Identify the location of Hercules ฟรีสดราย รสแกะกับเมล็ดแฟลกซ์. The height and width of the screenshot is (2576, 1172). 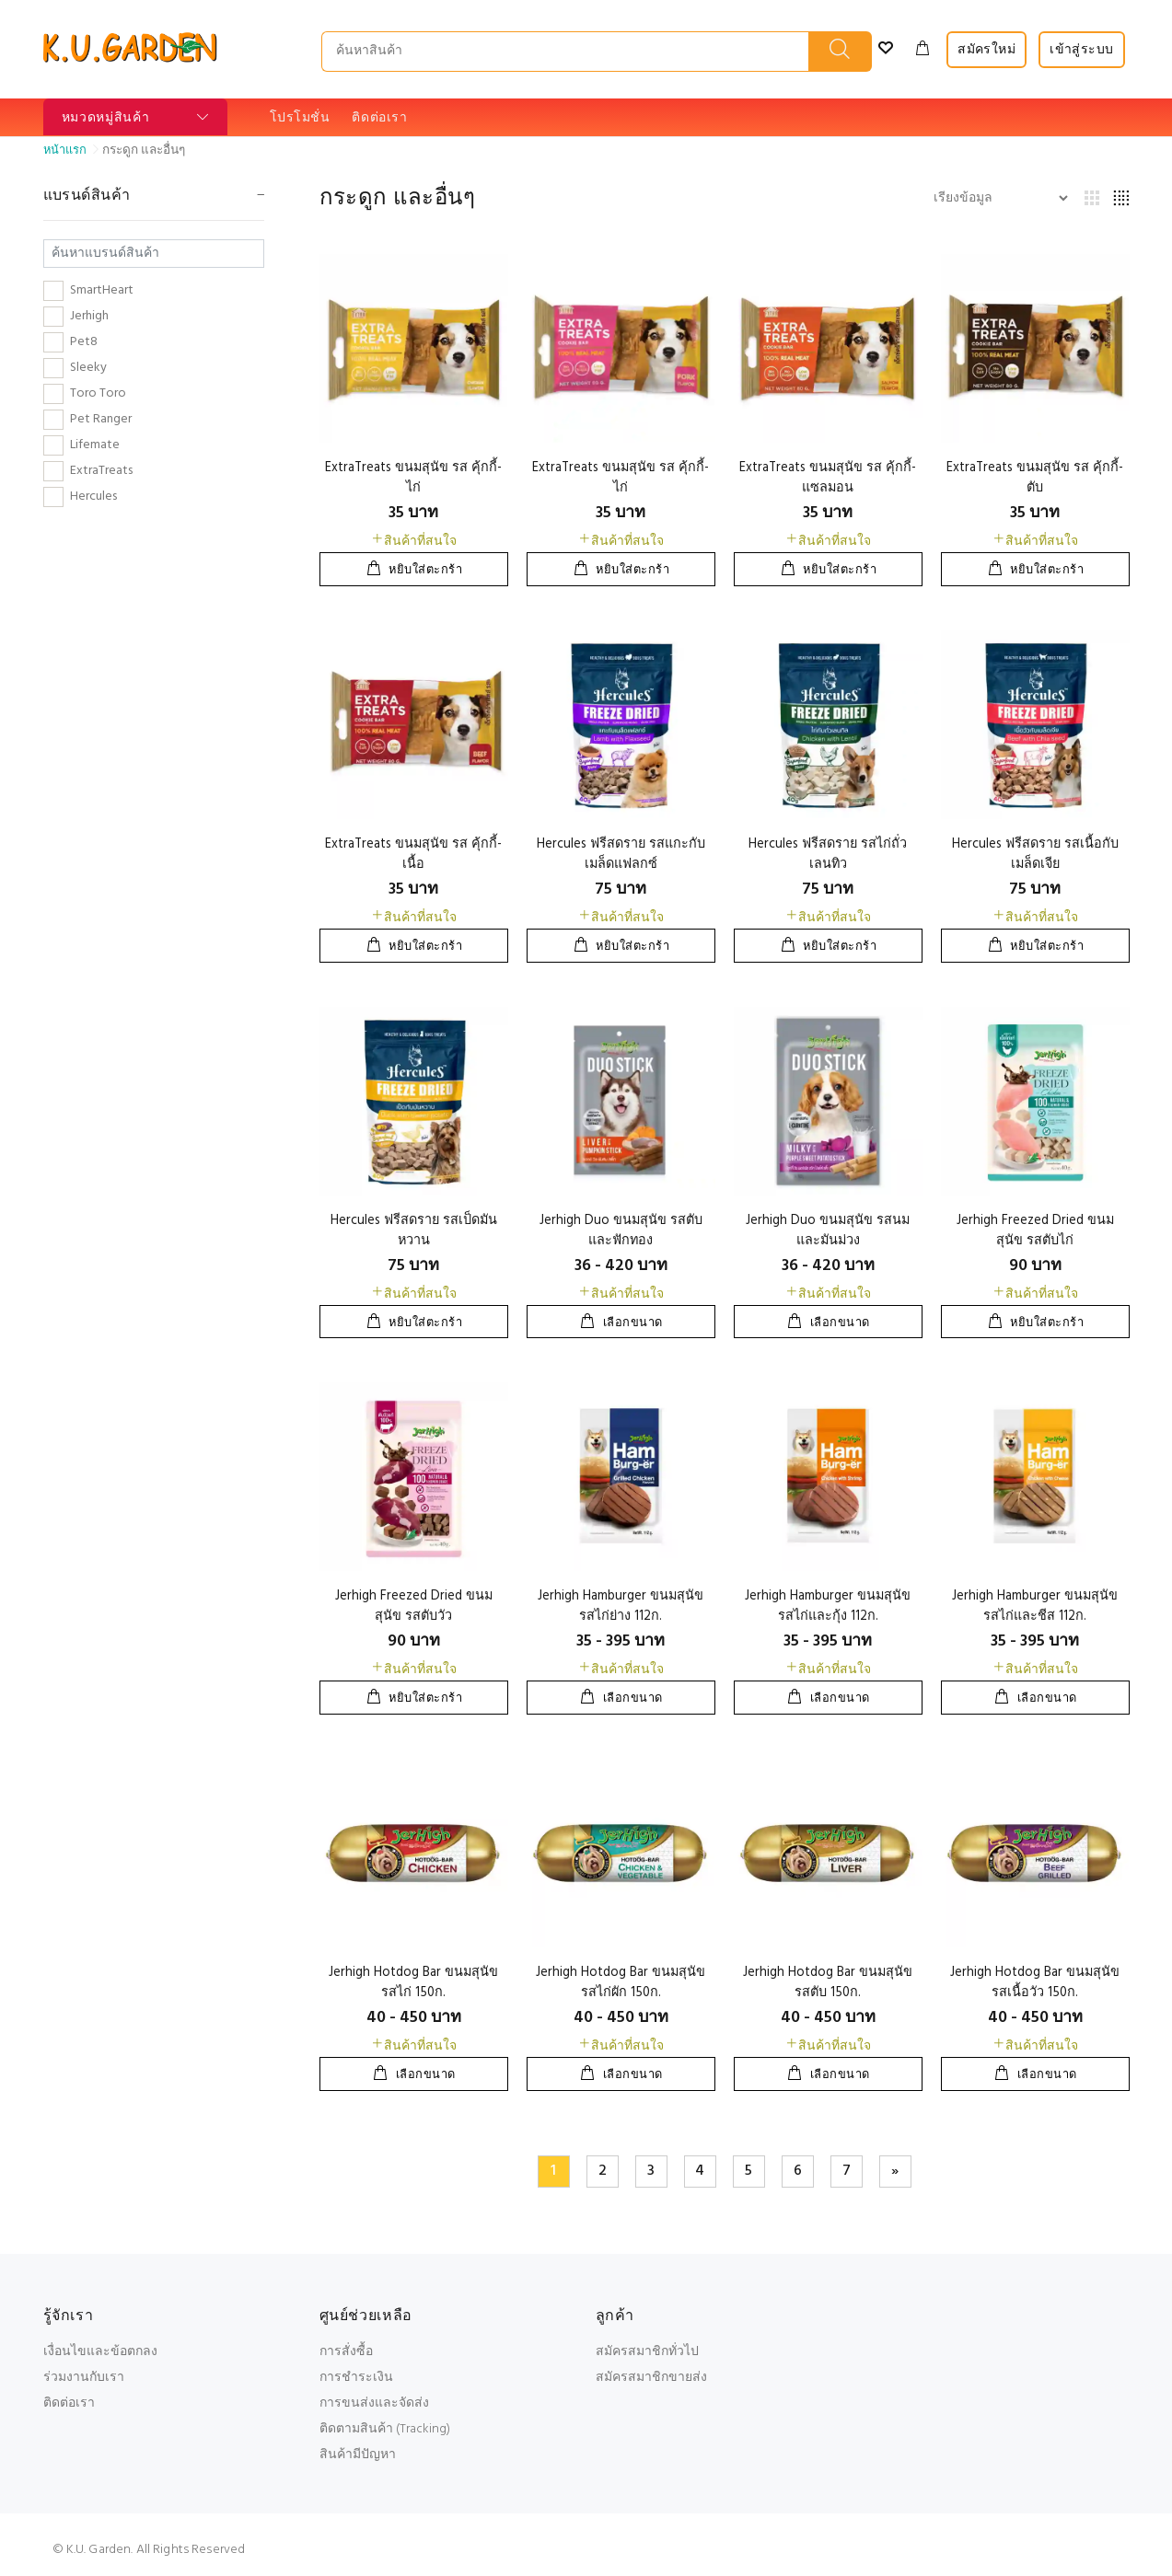
(621, 854).